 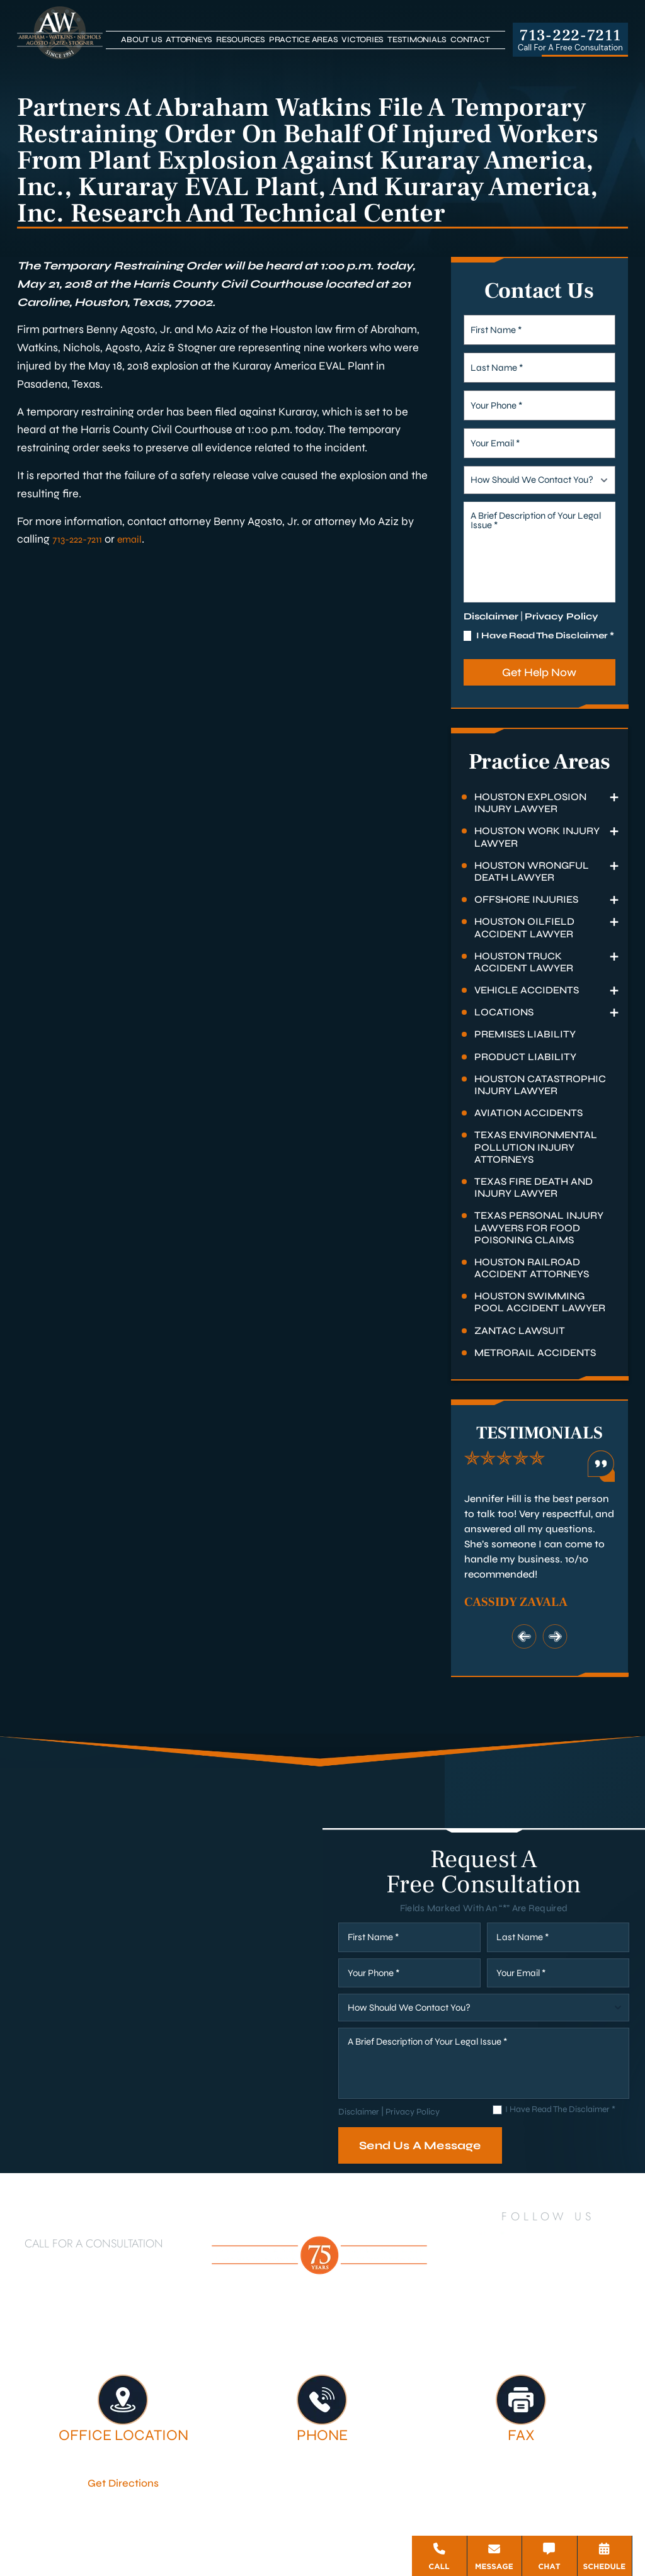 What do you see at coordinates (543, 2239) in the screenshot?
I see `[Twitter]` at bounding box center [543, 2239].